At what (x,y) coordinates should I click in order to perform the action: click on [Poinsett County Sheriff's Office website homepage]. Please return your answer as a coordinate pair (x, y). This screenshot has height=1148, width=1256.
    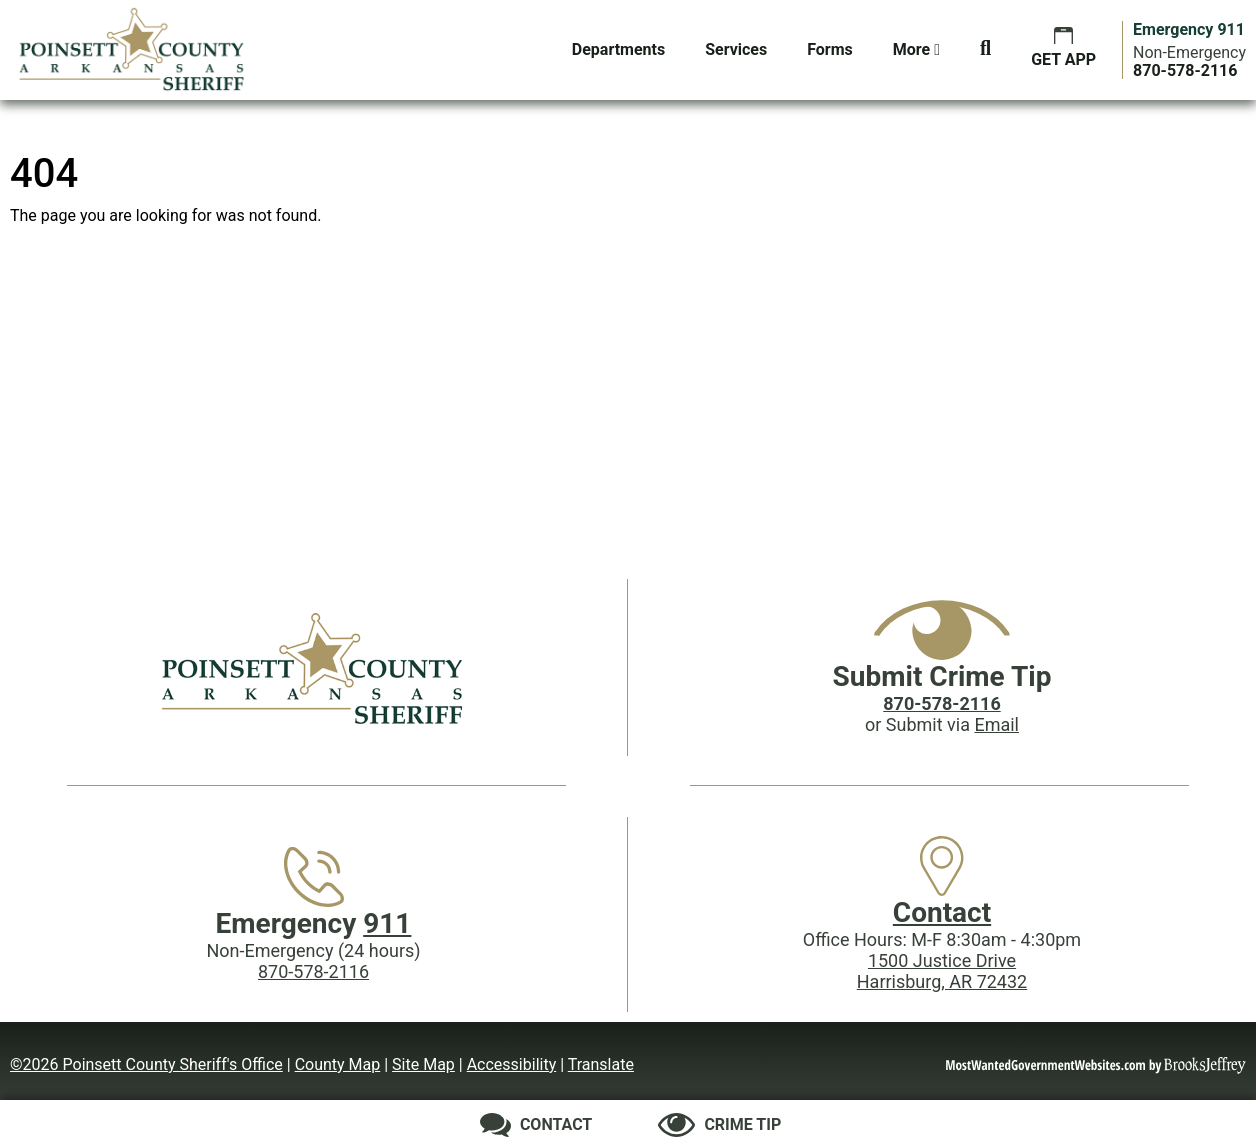
    Looking at the image, I should click on (314, 667).